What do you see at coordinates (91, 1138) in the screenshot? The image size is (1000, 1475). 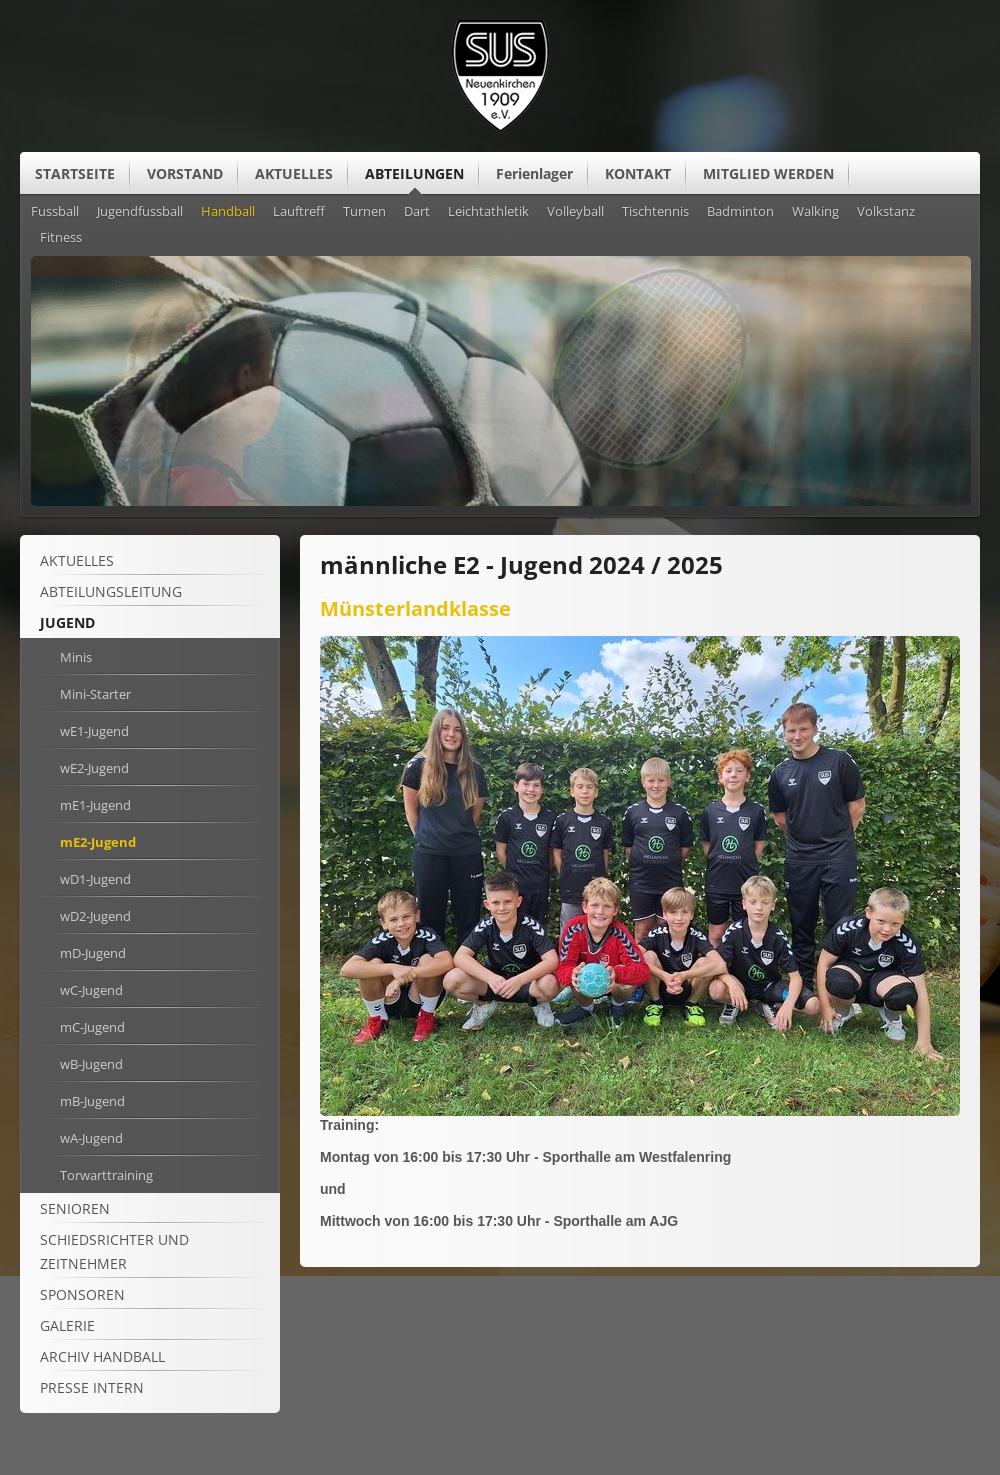 I see `wA-Jugend` at bounding box center [91, 1138].